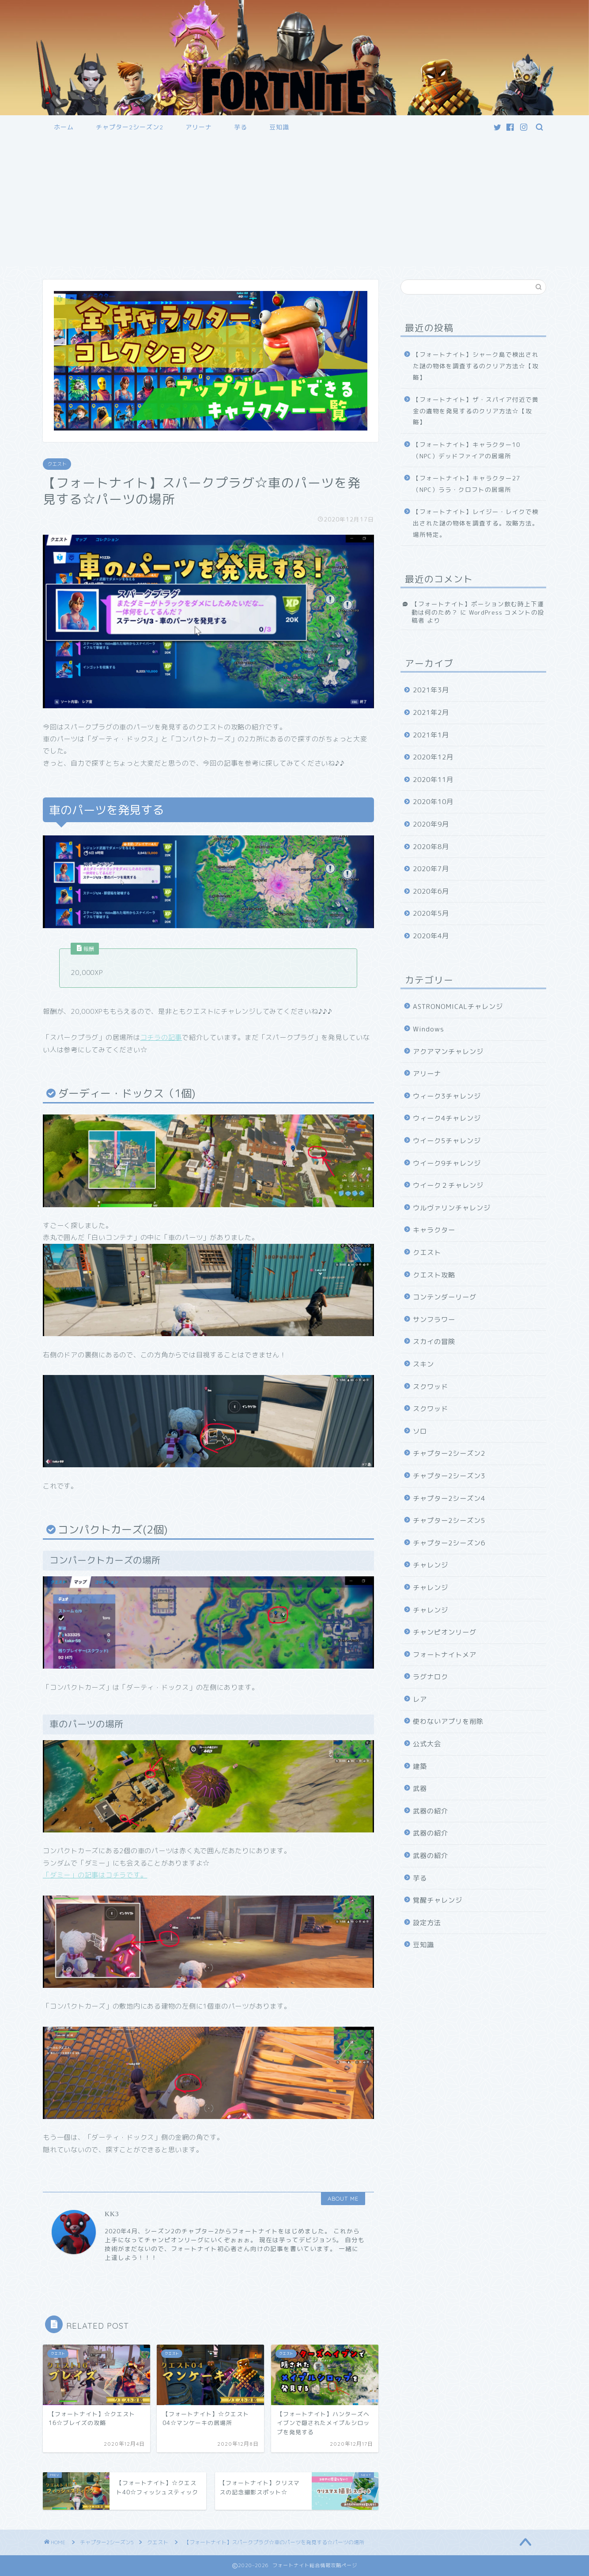 The width and height of the screenshot is (589, 2576). What do you see at coordinates (466, 484) in the screenshot?
I see `【フォートナイト】キャラクター27（NPC）ララ・クロフトの居場所` at bounding box center [466, 484].